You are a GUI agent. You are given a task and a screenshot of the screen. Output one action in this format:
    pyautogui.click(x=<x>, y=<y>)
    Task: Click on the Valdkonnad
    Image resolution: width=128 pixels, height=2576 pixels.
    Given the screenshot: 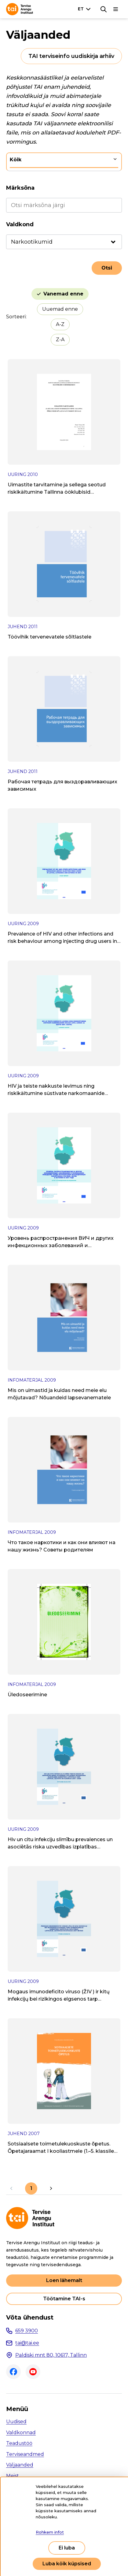 What is the action you would take?
    pyautogui.click(x=21, y=2432)
    